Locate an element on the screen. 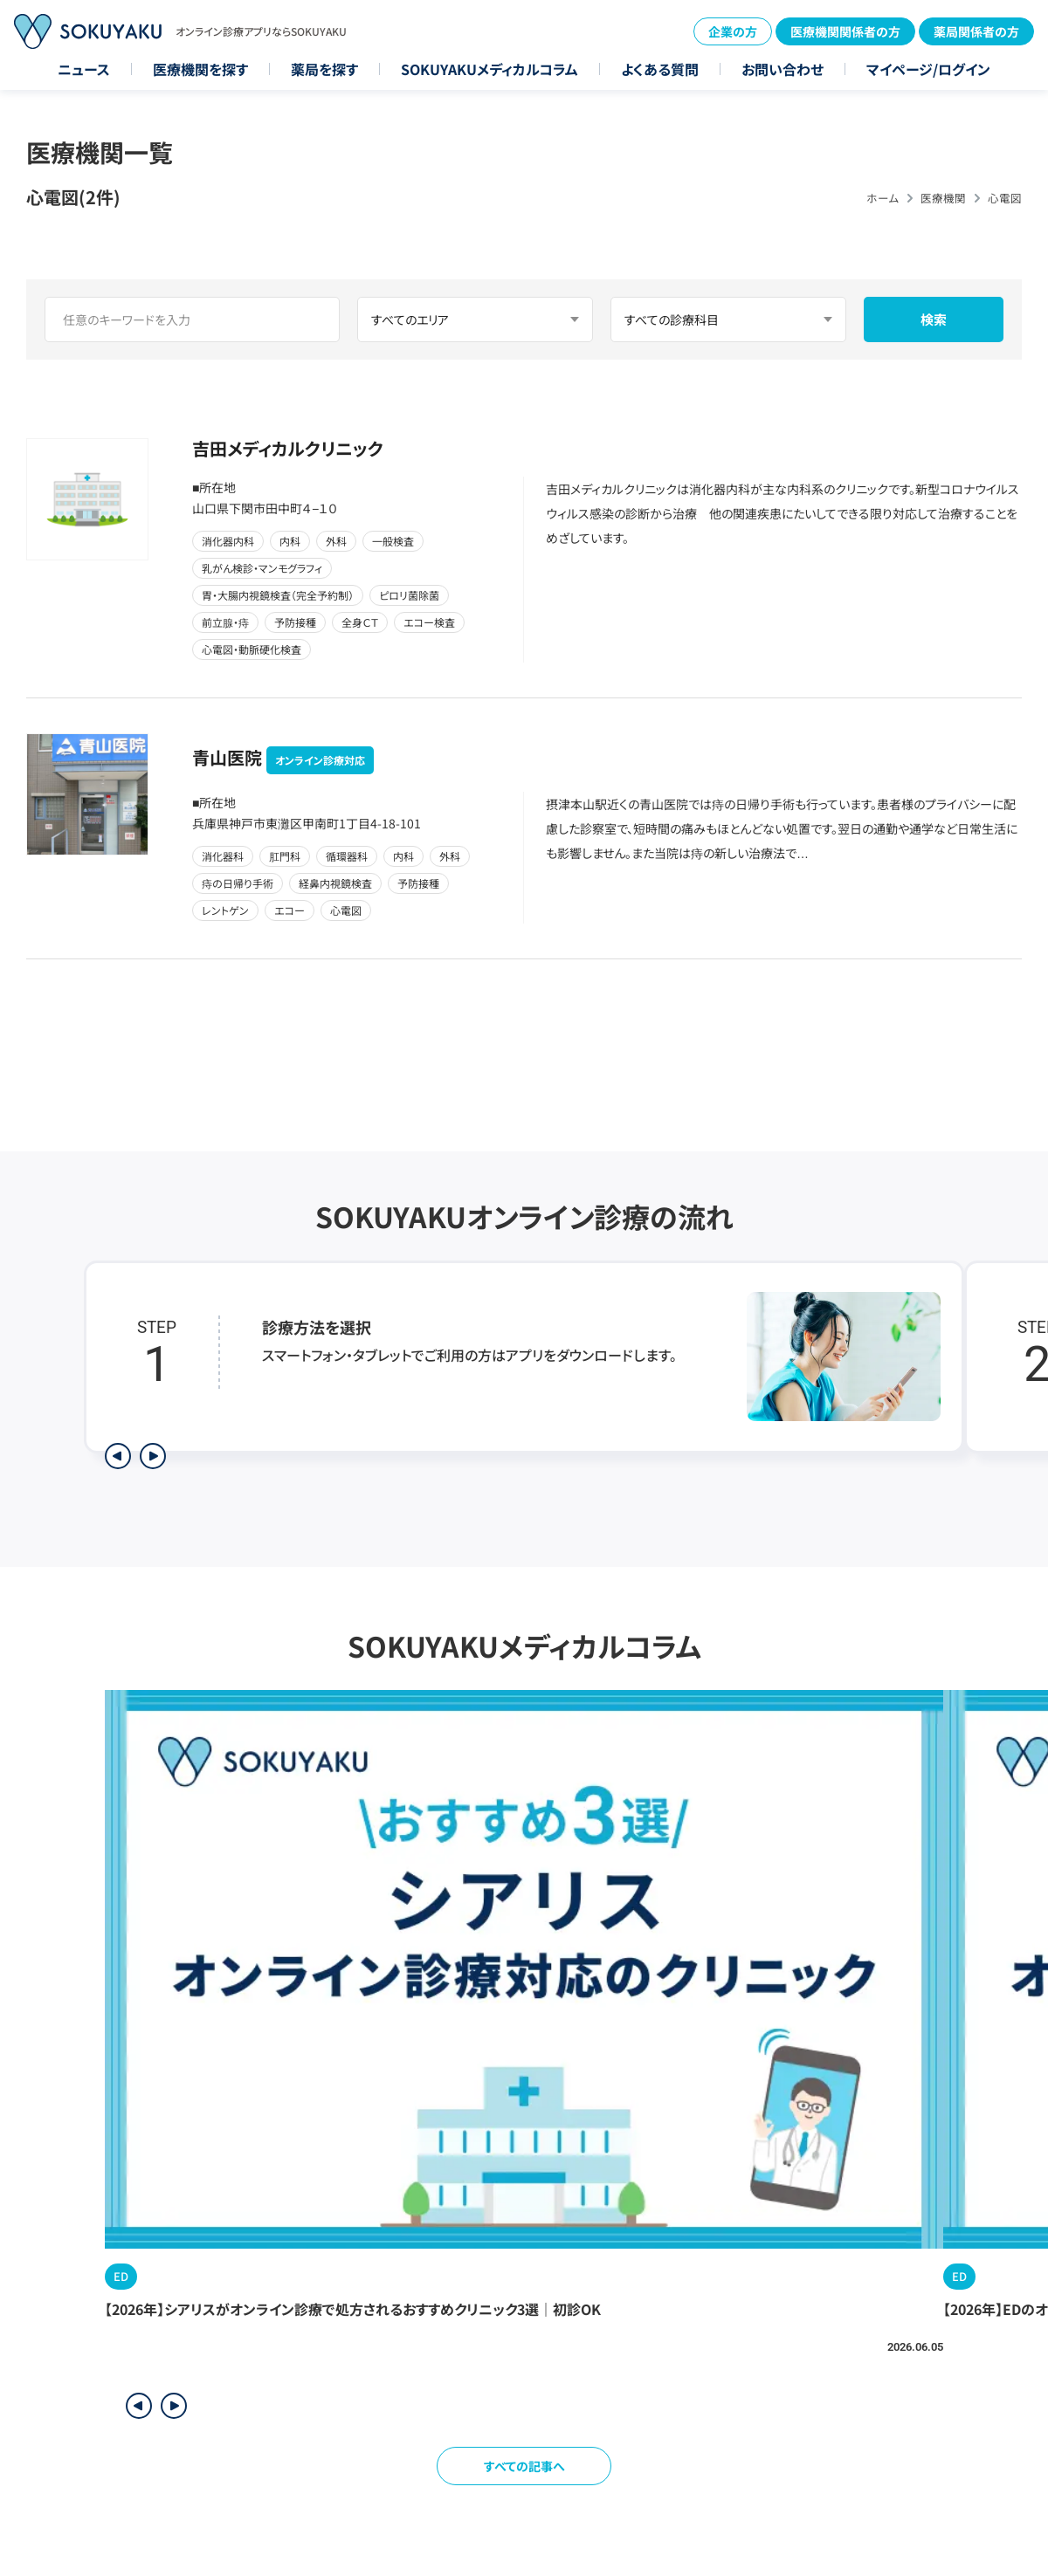 The height and width of the screenshot is (2576, 1048). 薬局を探す is located at coordinates (324, 69).